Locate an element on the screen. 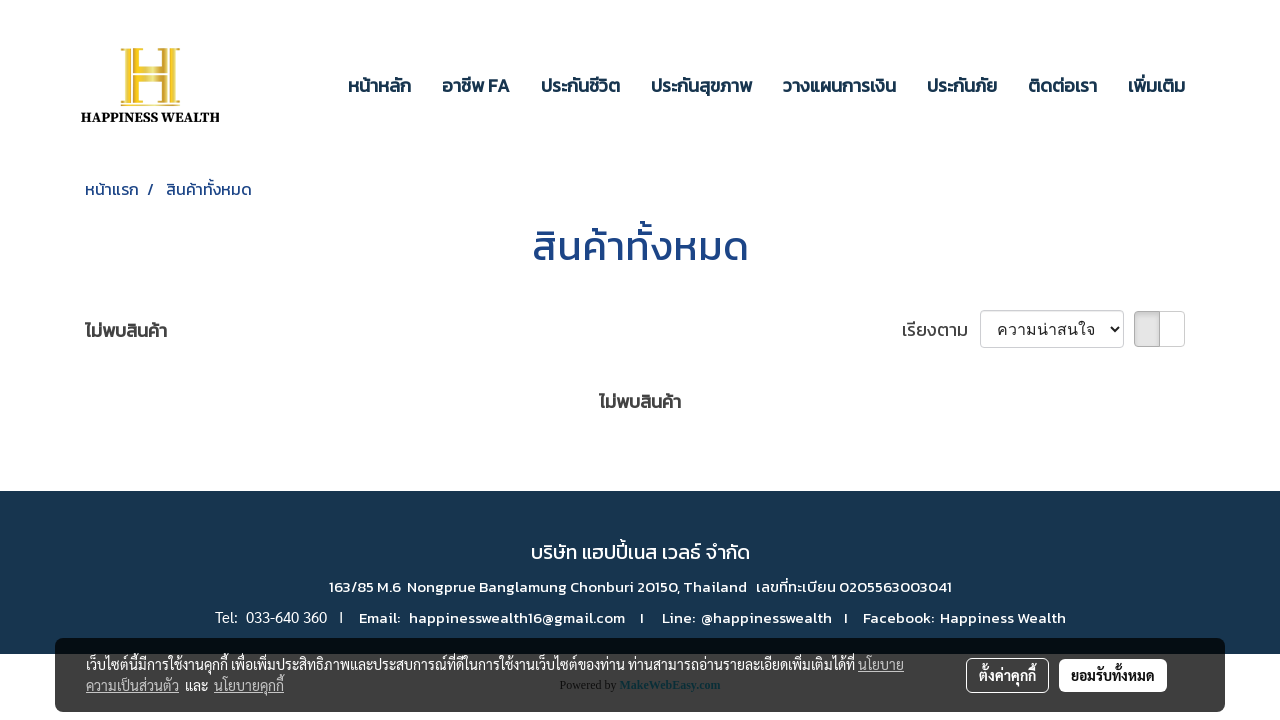  Happiness Wealth is located at coordinates (1003, 617).